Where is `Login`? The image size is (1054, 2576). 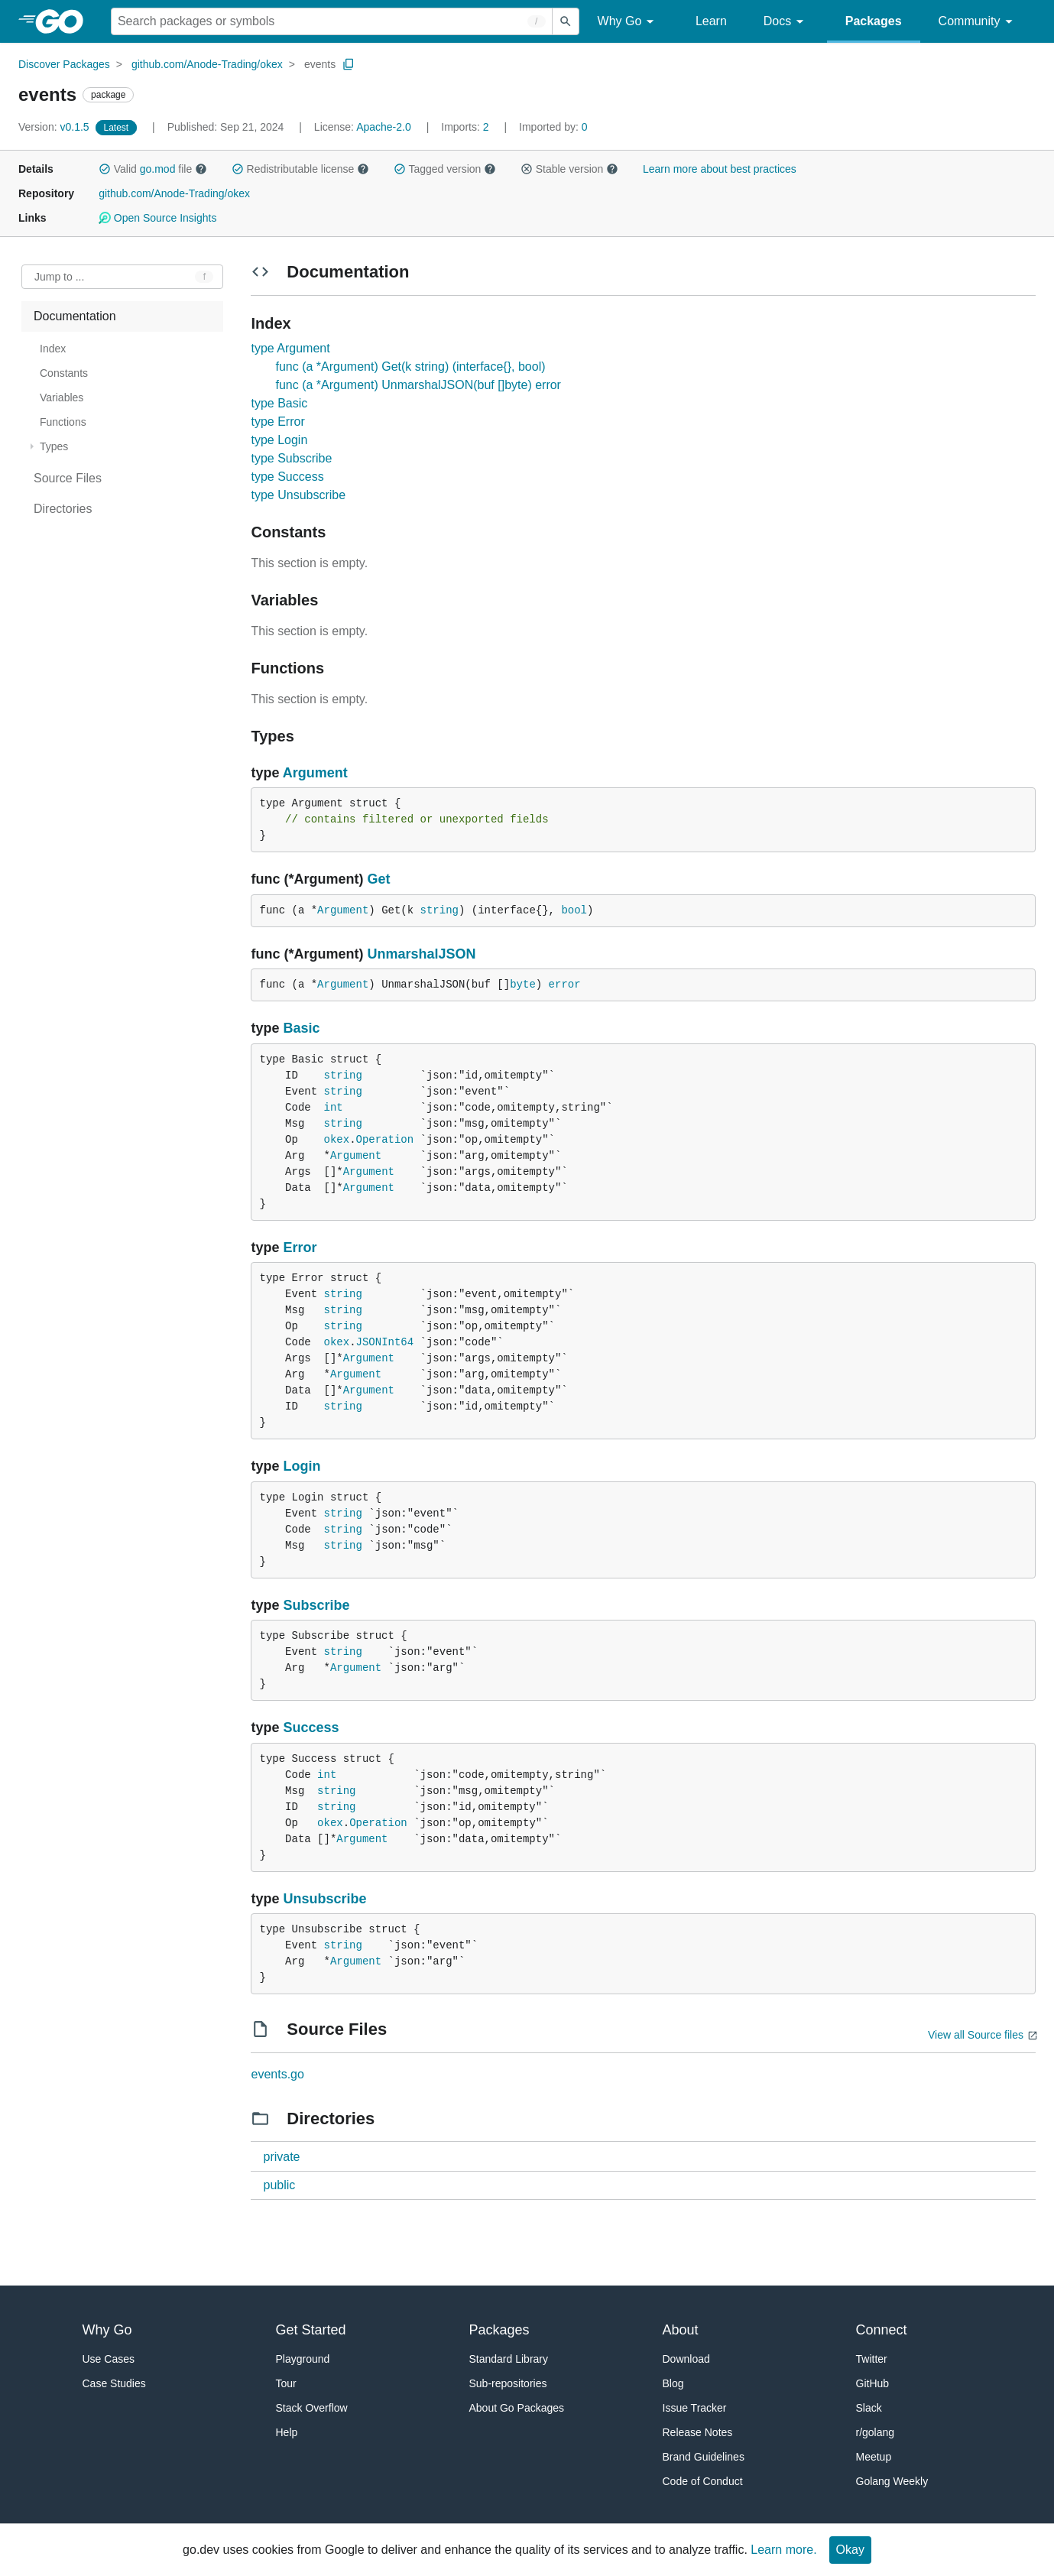
Login is located at coordinates (302, 1466).